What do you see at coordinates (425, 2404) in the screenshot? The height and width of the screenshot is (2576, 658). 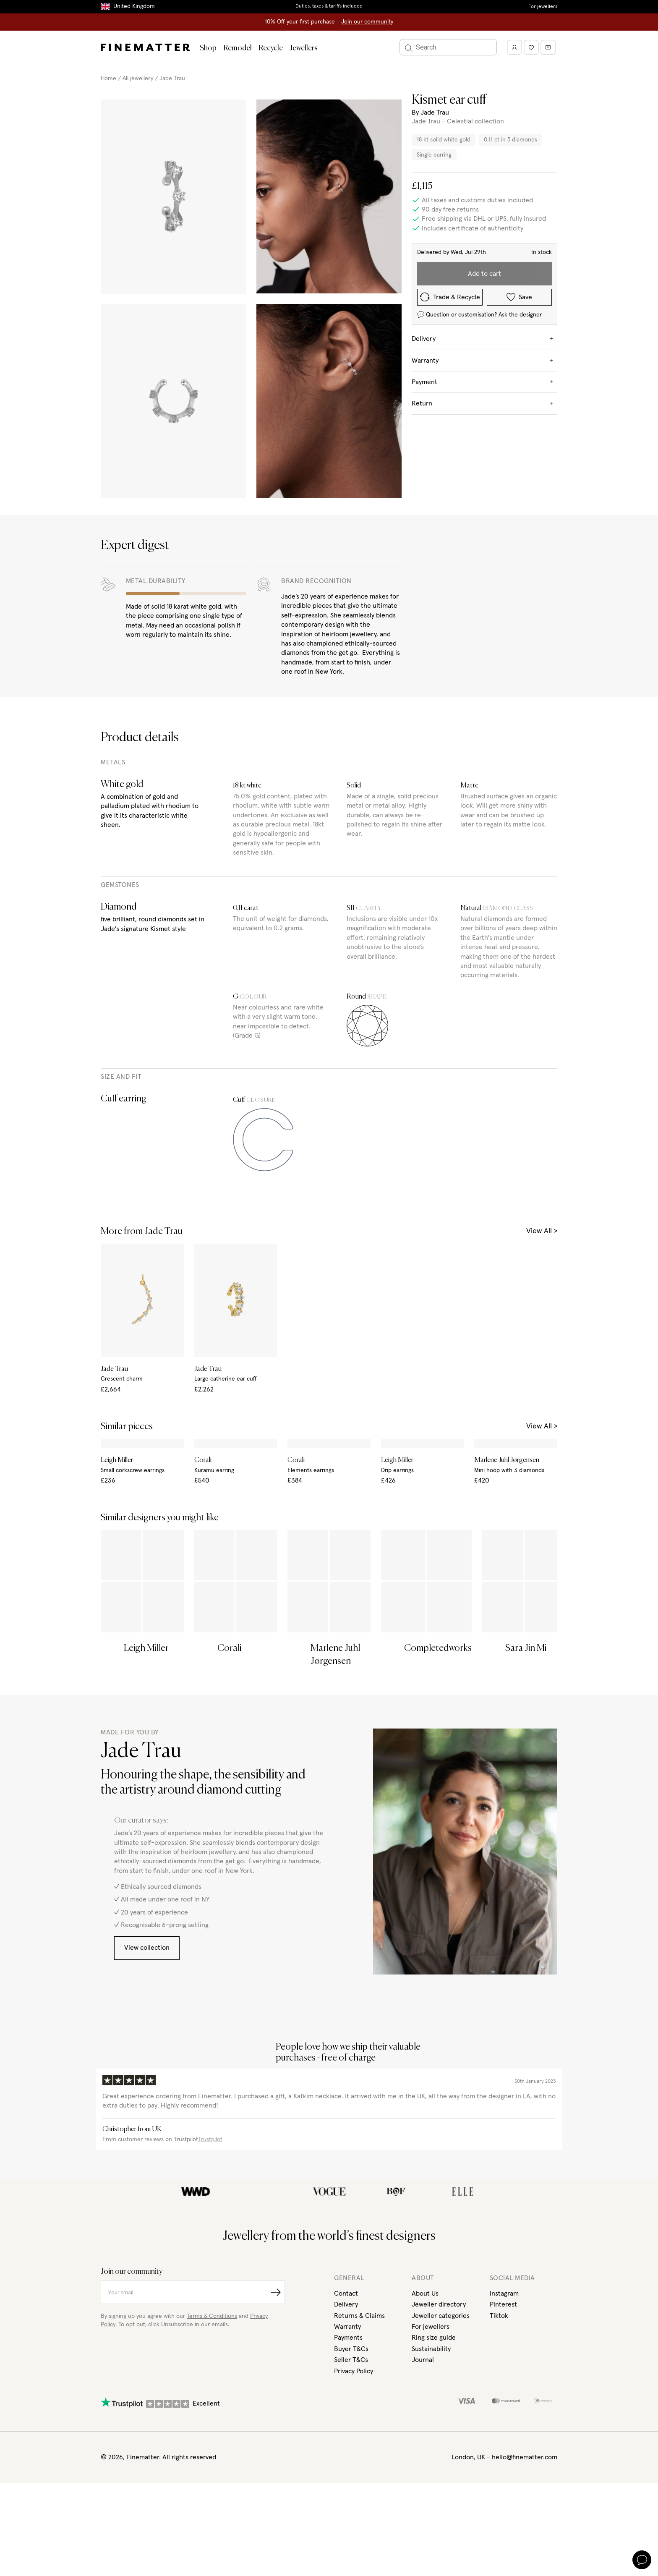 I see `About Us` at bounding box center [425, 2404].